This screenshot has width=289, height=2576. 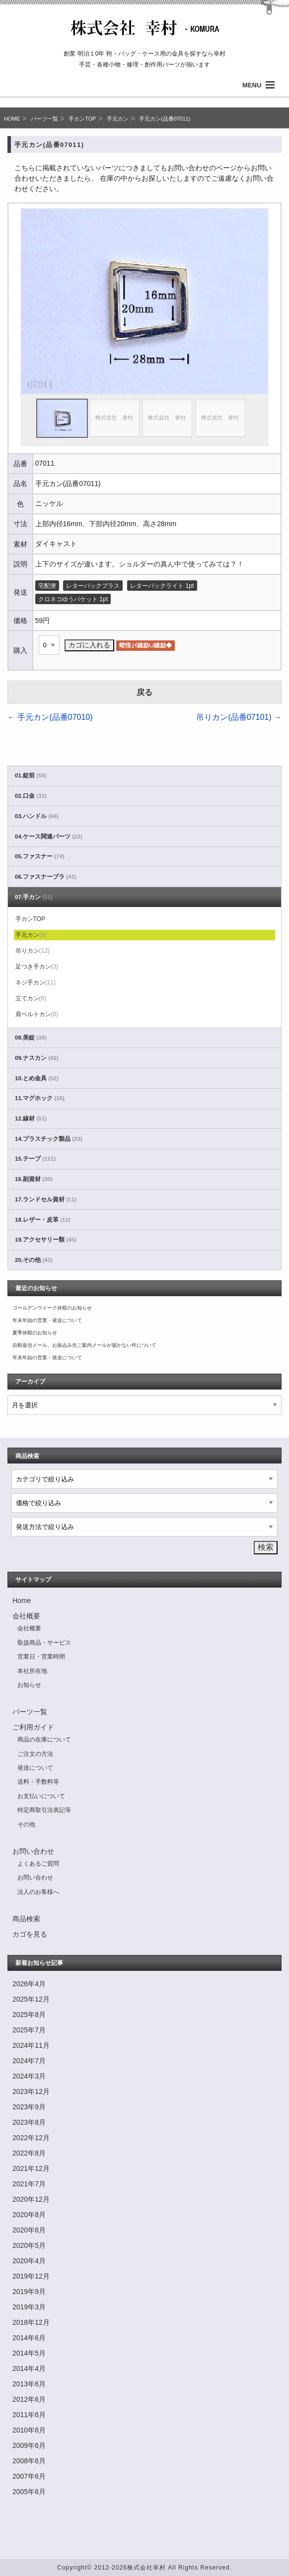 What do you see at coordinates (33, 1851) in the screenshot?
I see `お問い合わせ` at bounding box center [33, 1851].